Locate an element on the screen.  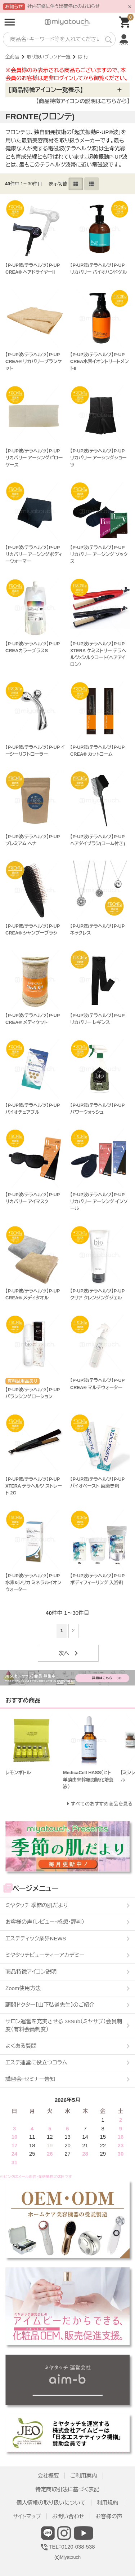
【商品特徴アイコンの説明はこちらから】 is located at coordinates (83, 101).